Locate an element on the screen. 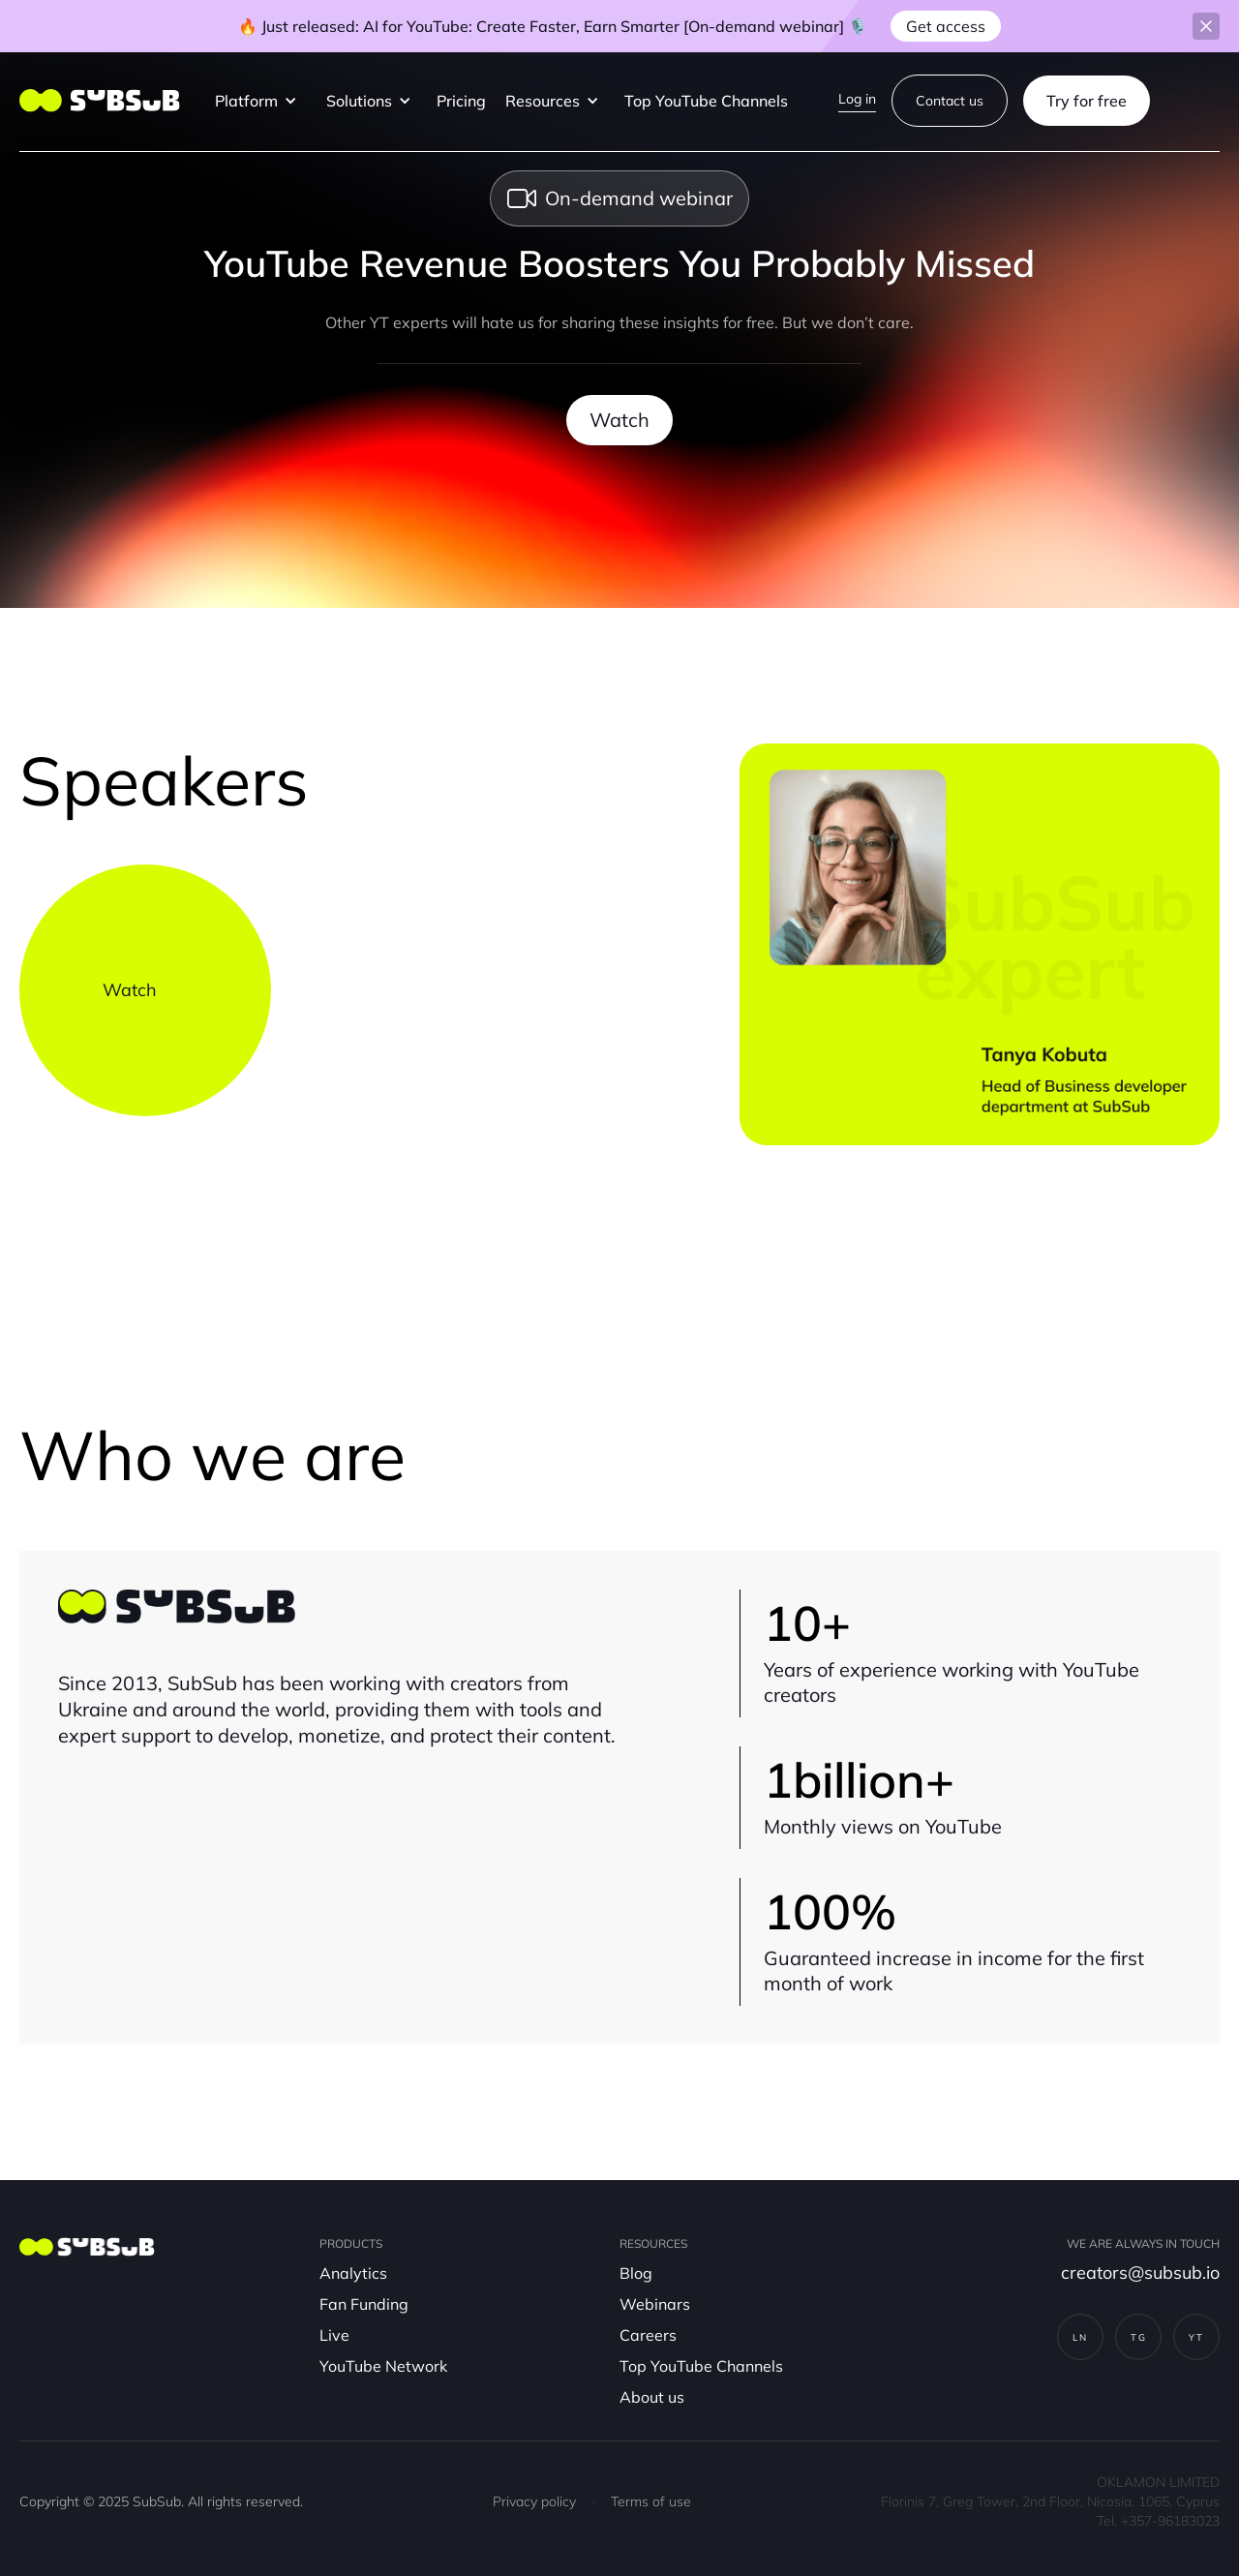  Live is located at coordinates (334, 2335).